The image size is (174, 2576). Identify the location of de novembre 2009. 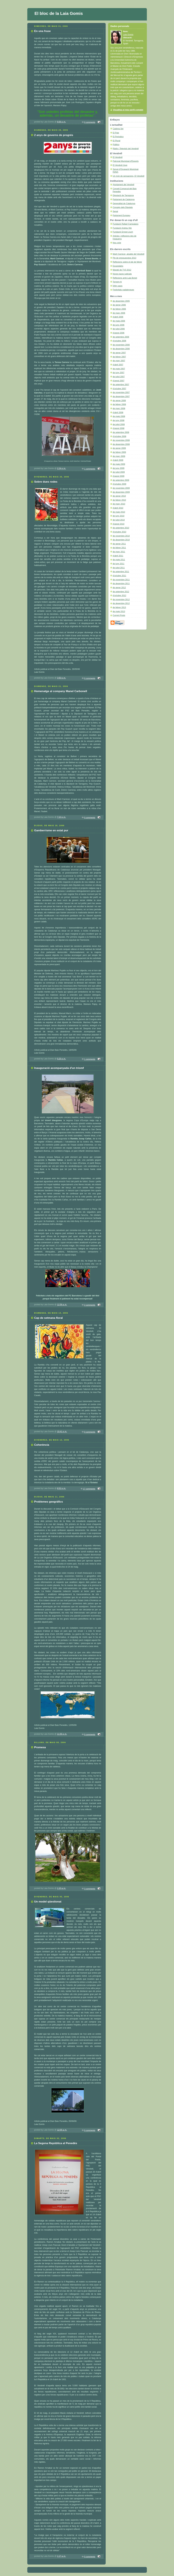
(121, 488).